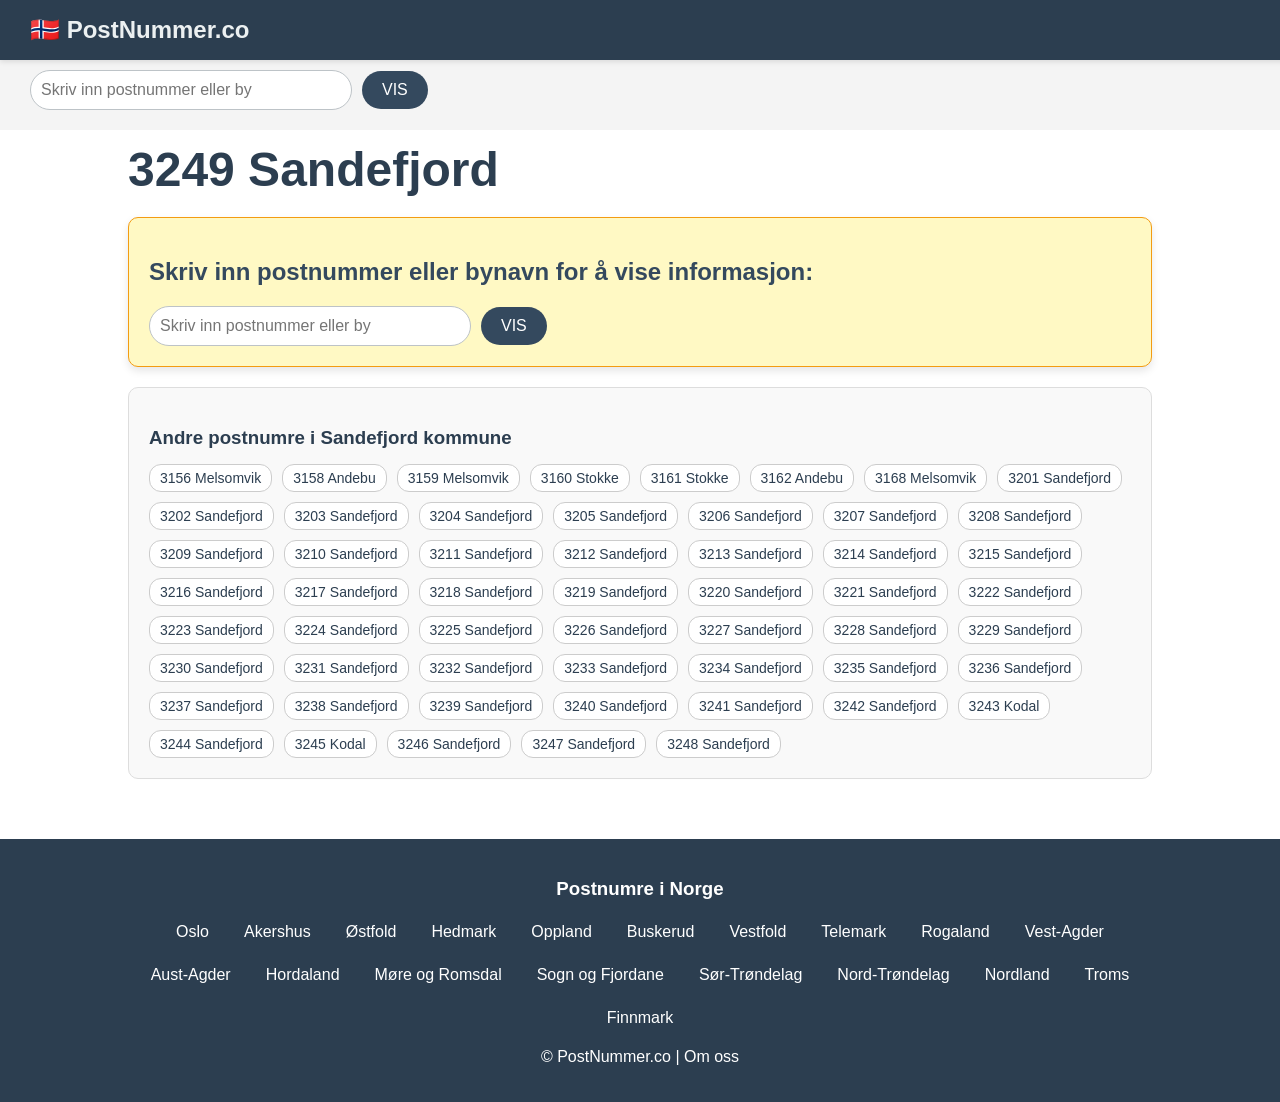 Image resolution: width=1280 pixels, height=1102 pixels. What do you see at coordinates (139, 29) in the screenshot?
I see `🇳🇴 PostNummer.co` at bounding box center [139, 29].